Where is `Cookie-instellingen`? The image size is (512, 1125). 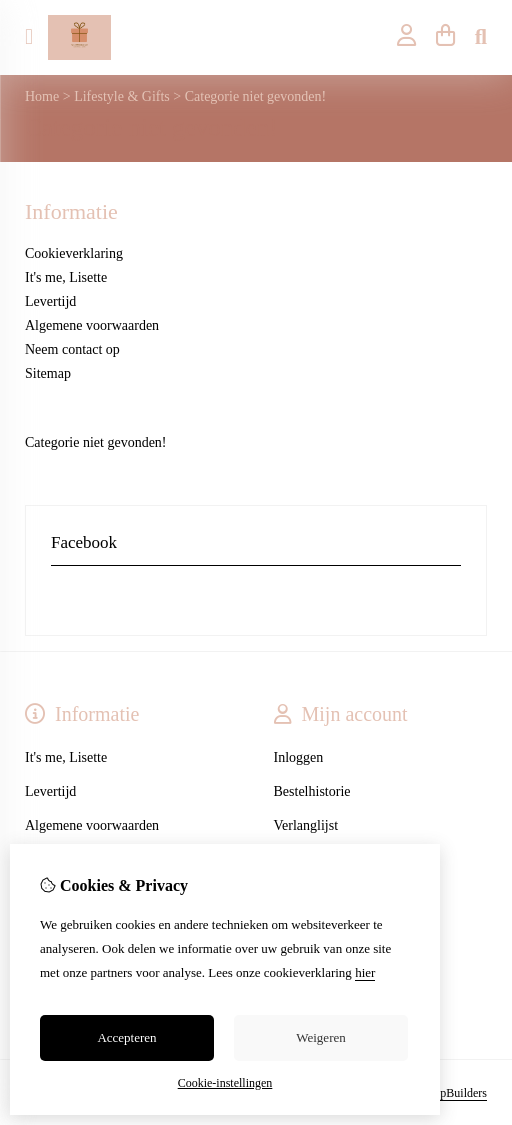 Cookie-instellingen is located at coordinates (225, 1083).